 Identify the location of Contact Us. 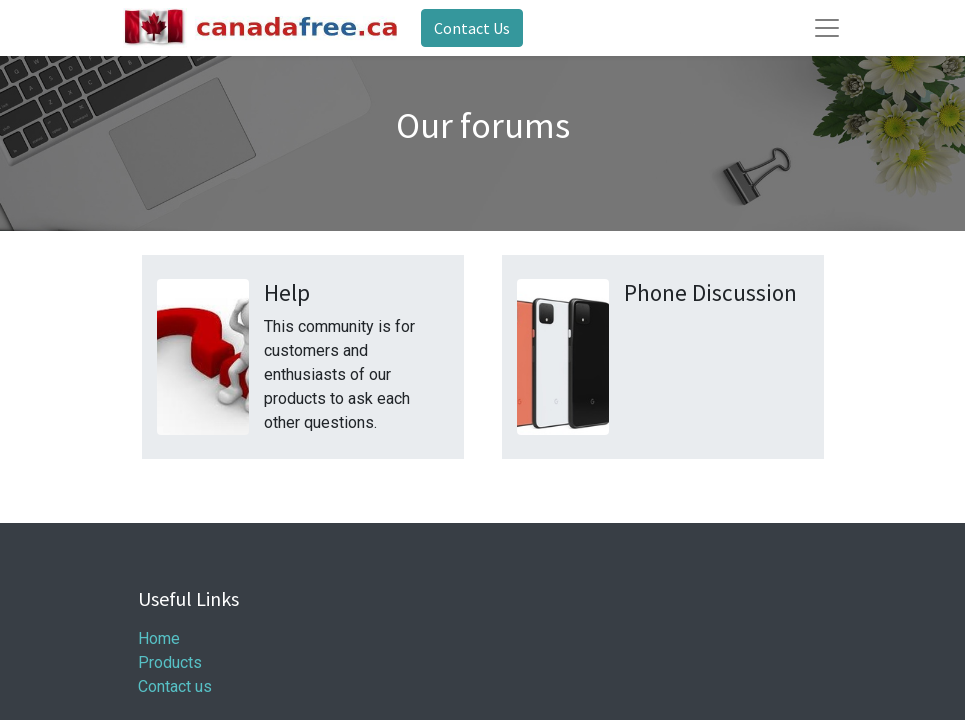
(472, 28).